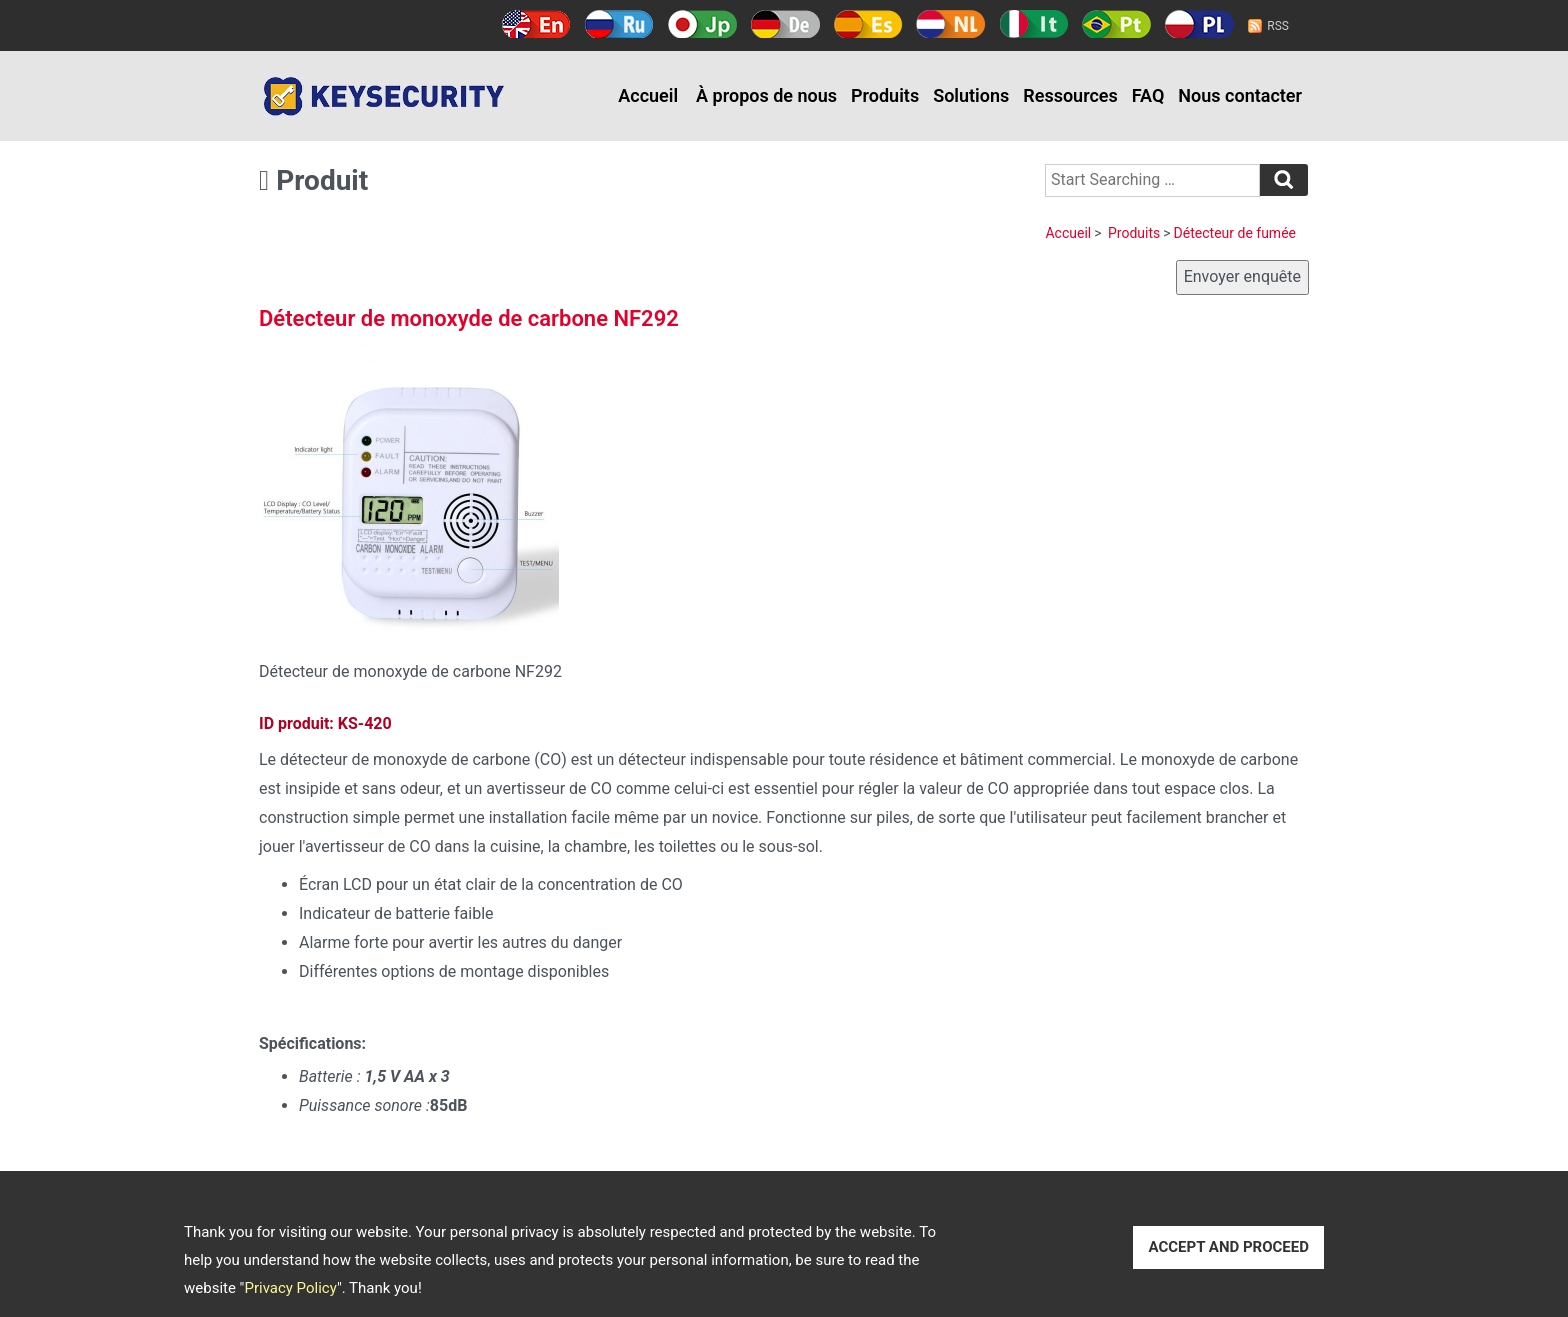 The width and height of the screenshot is (1568, 1317). I want to click on 日本語, so click(702, 24).